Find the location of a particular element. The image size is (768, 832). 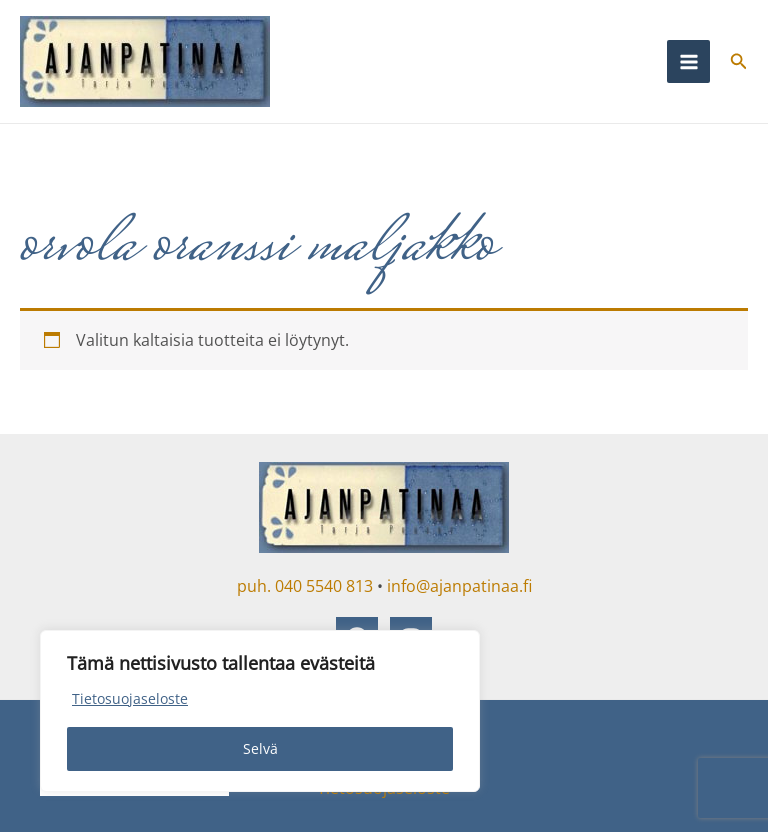

Tietosuojaseloste is located at coordinates (130, 698).